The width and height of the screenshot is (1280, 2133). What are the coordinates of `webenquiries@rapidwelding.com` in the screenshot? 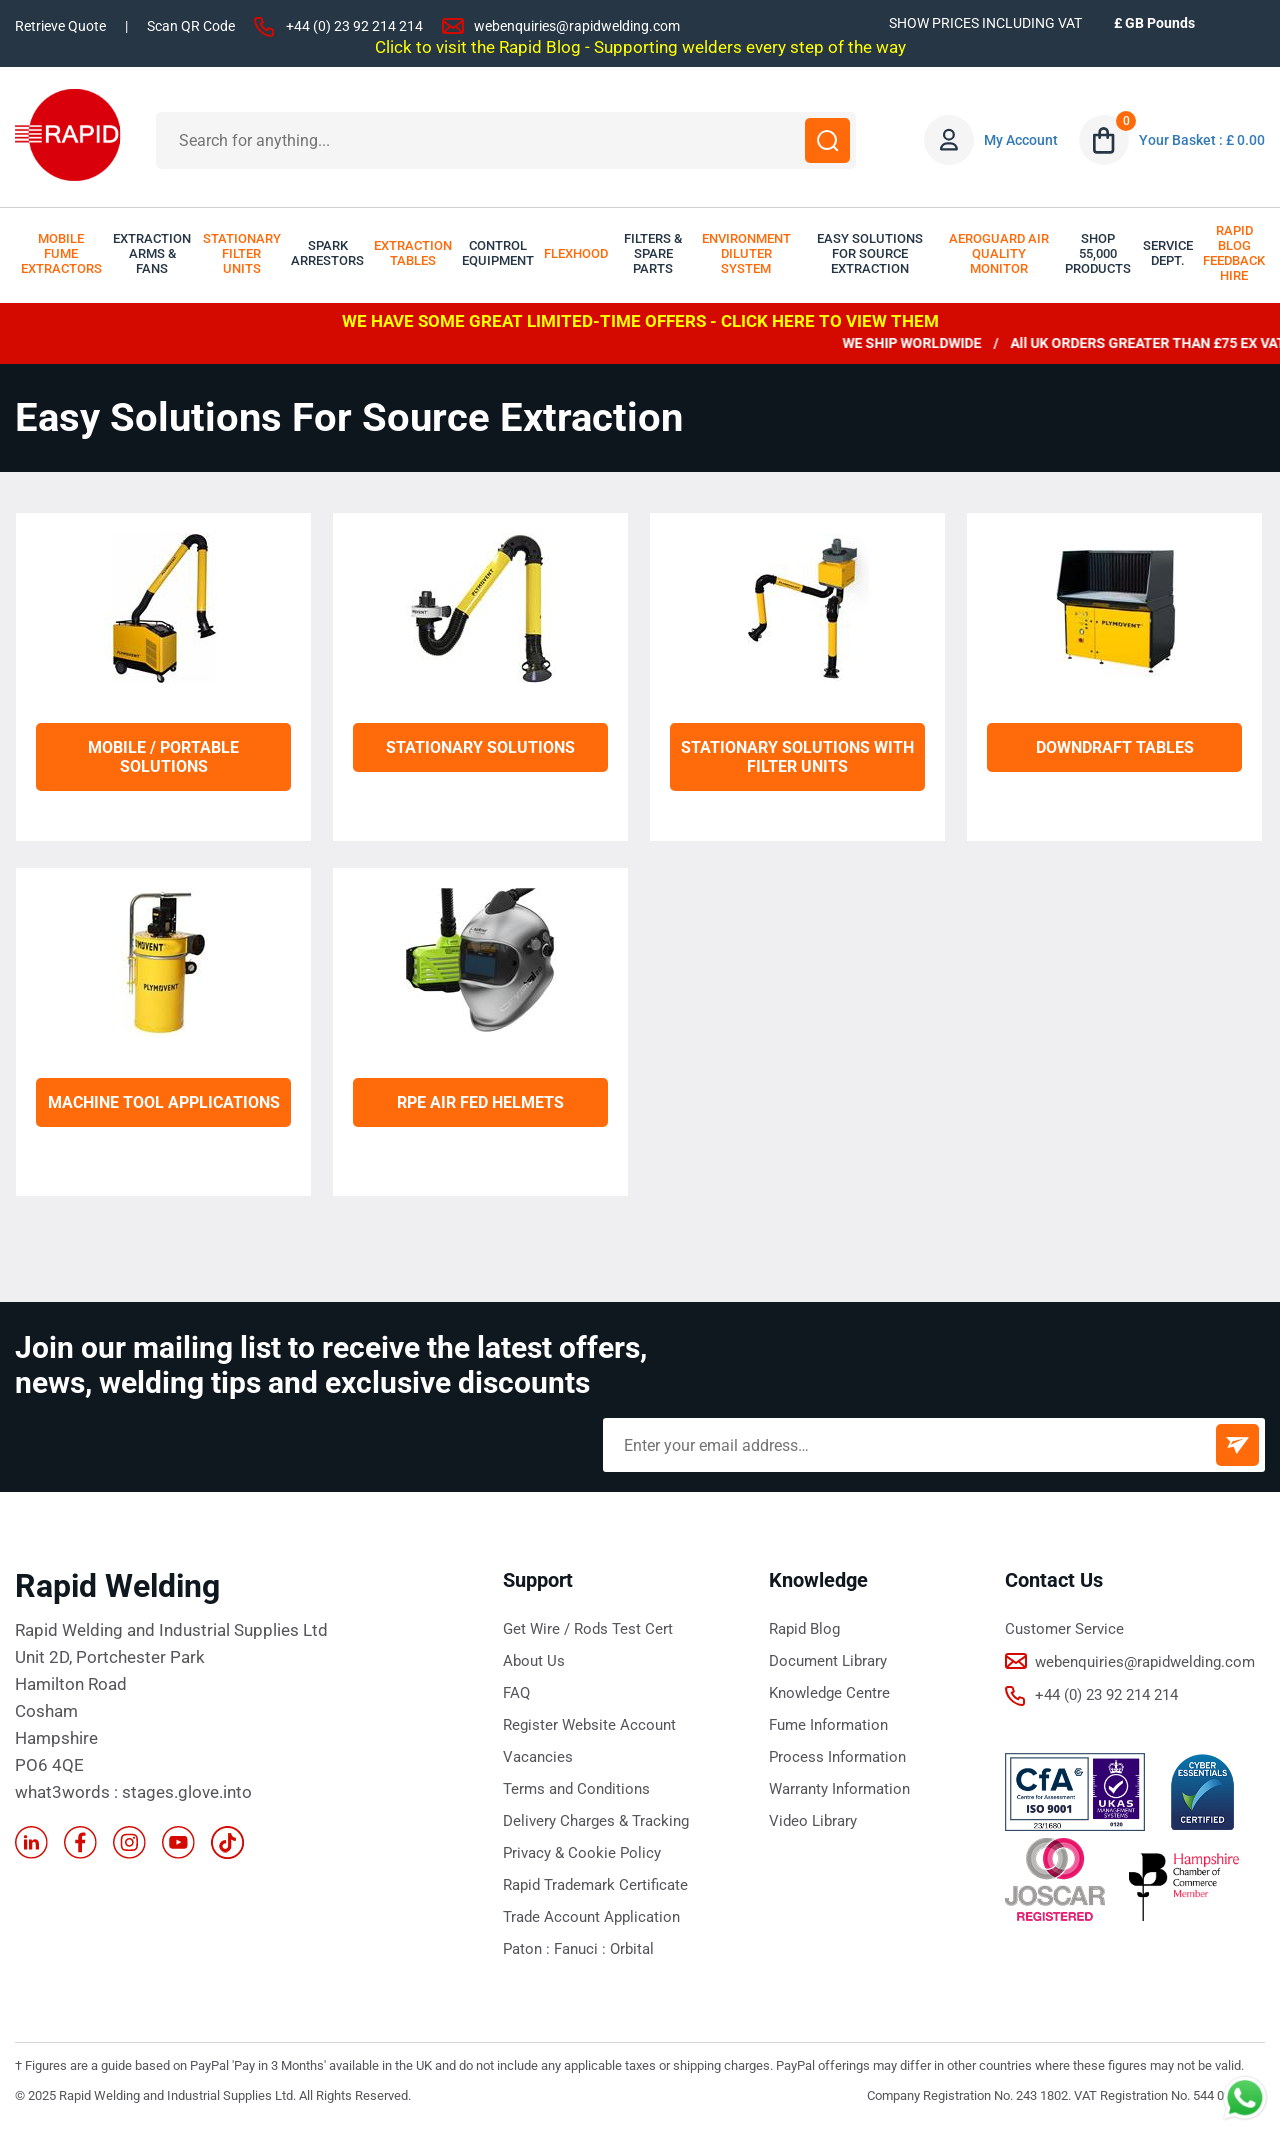 It's located at (577, 26).